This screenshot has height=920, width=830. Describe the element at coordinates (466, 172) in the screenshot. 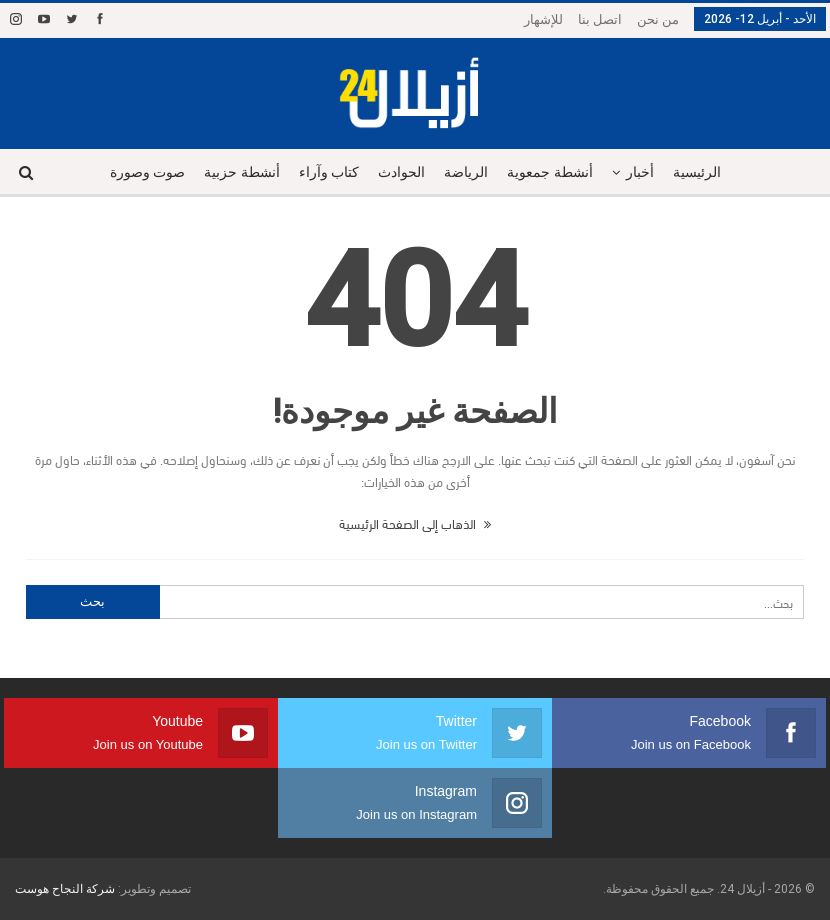

I see `الرياضة` at that location.